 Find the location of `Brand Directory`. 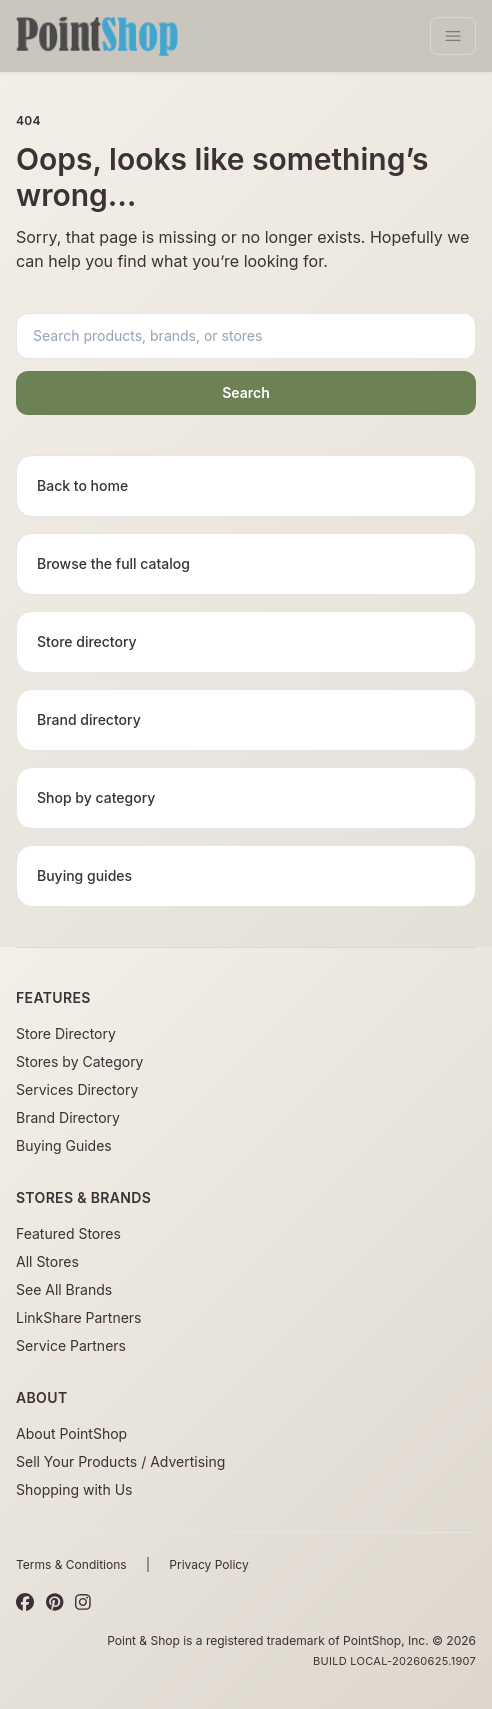

Brand Directory is located at coordinates (68, 1117).